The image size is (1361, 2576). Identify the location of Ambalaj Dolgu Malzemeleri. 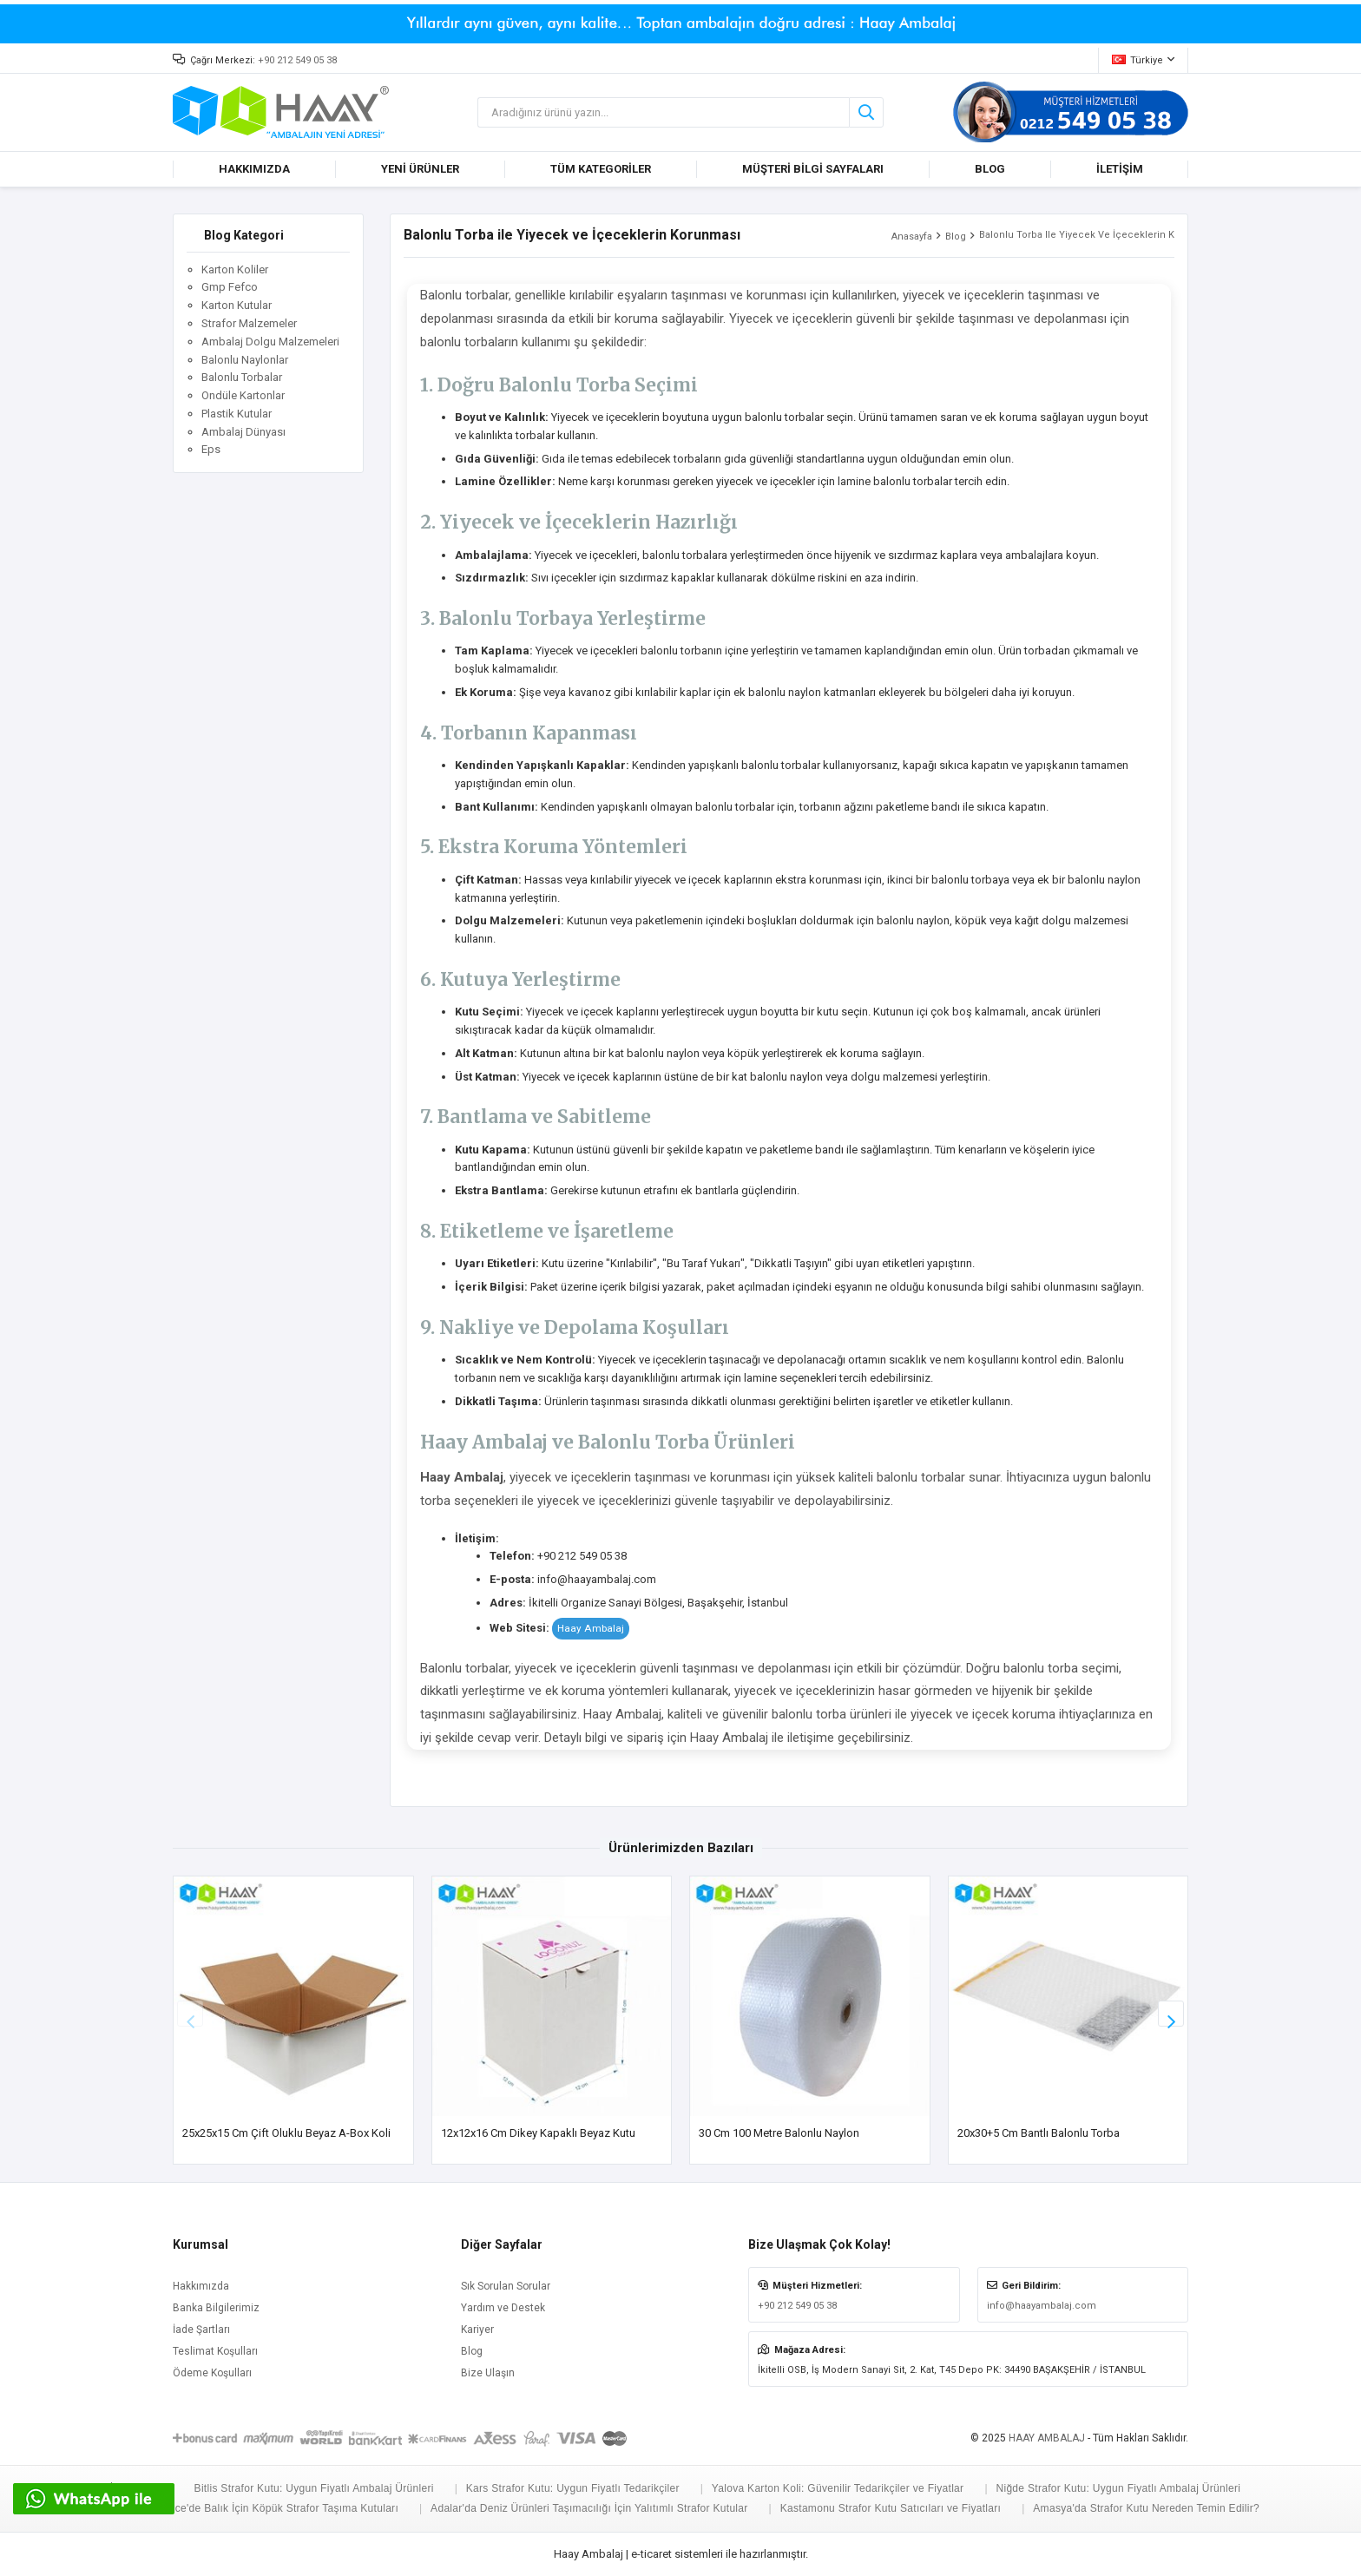
(270, 341).